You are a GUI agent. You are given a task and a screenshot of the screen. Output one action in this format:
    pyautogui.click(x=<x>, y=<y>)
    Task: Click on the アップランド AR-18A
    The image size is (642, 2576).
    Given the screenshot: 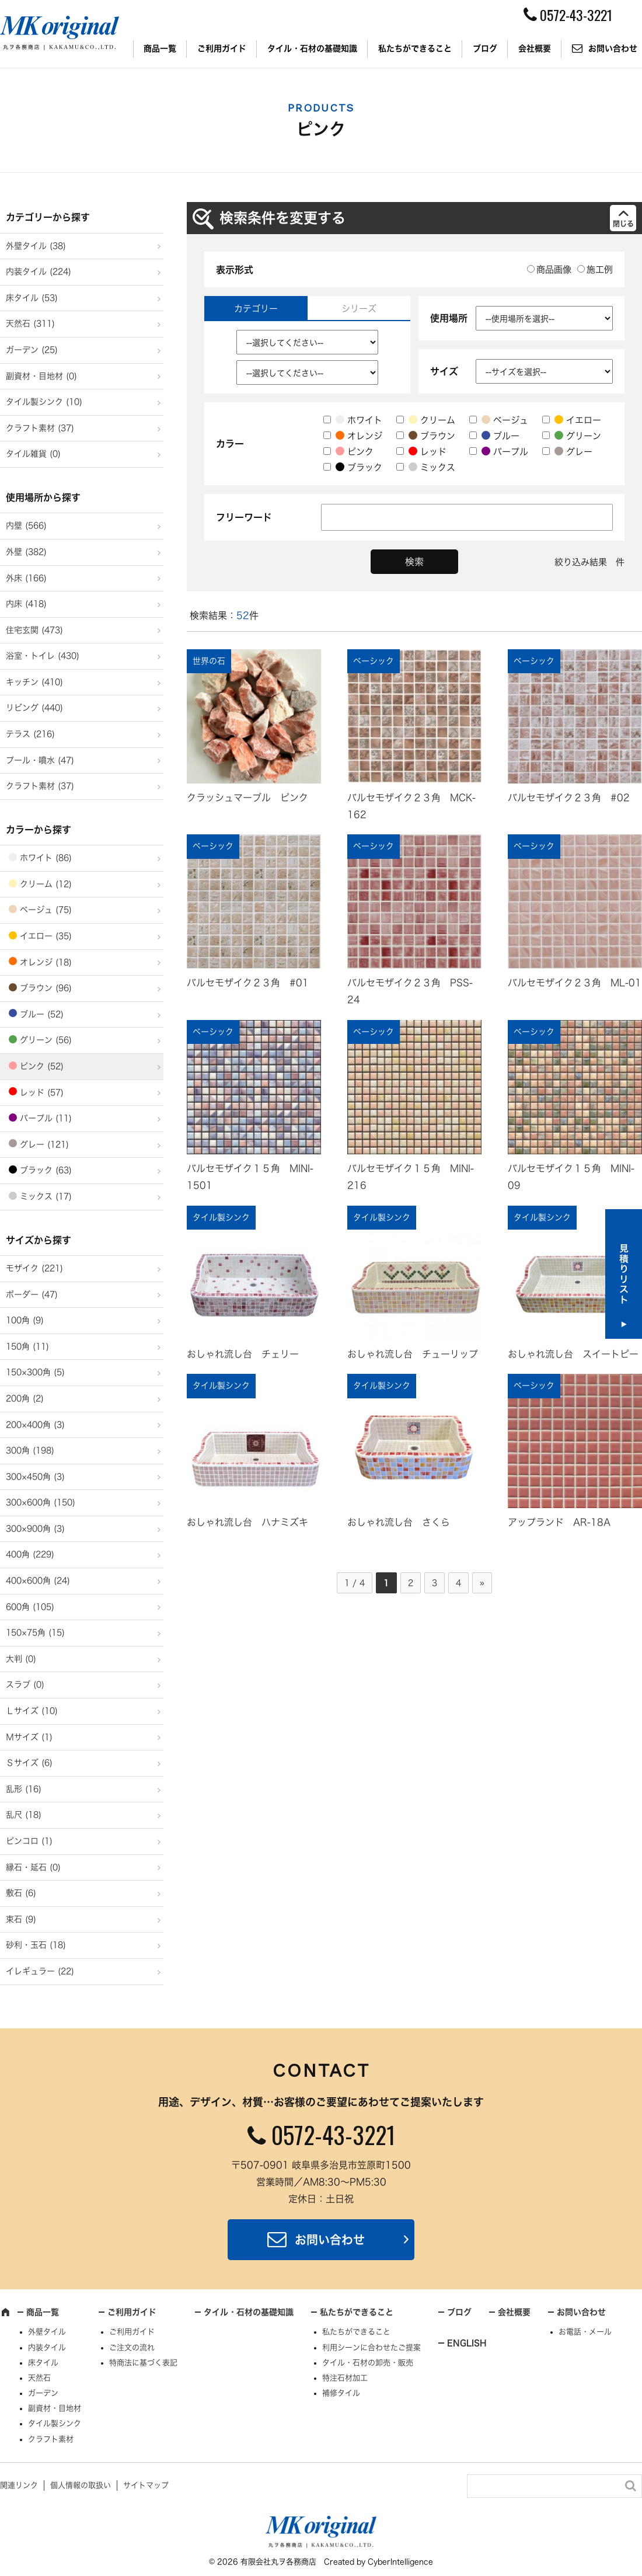 What is the action you would take?
    pyautogui.click(x=559, y=1522)
    